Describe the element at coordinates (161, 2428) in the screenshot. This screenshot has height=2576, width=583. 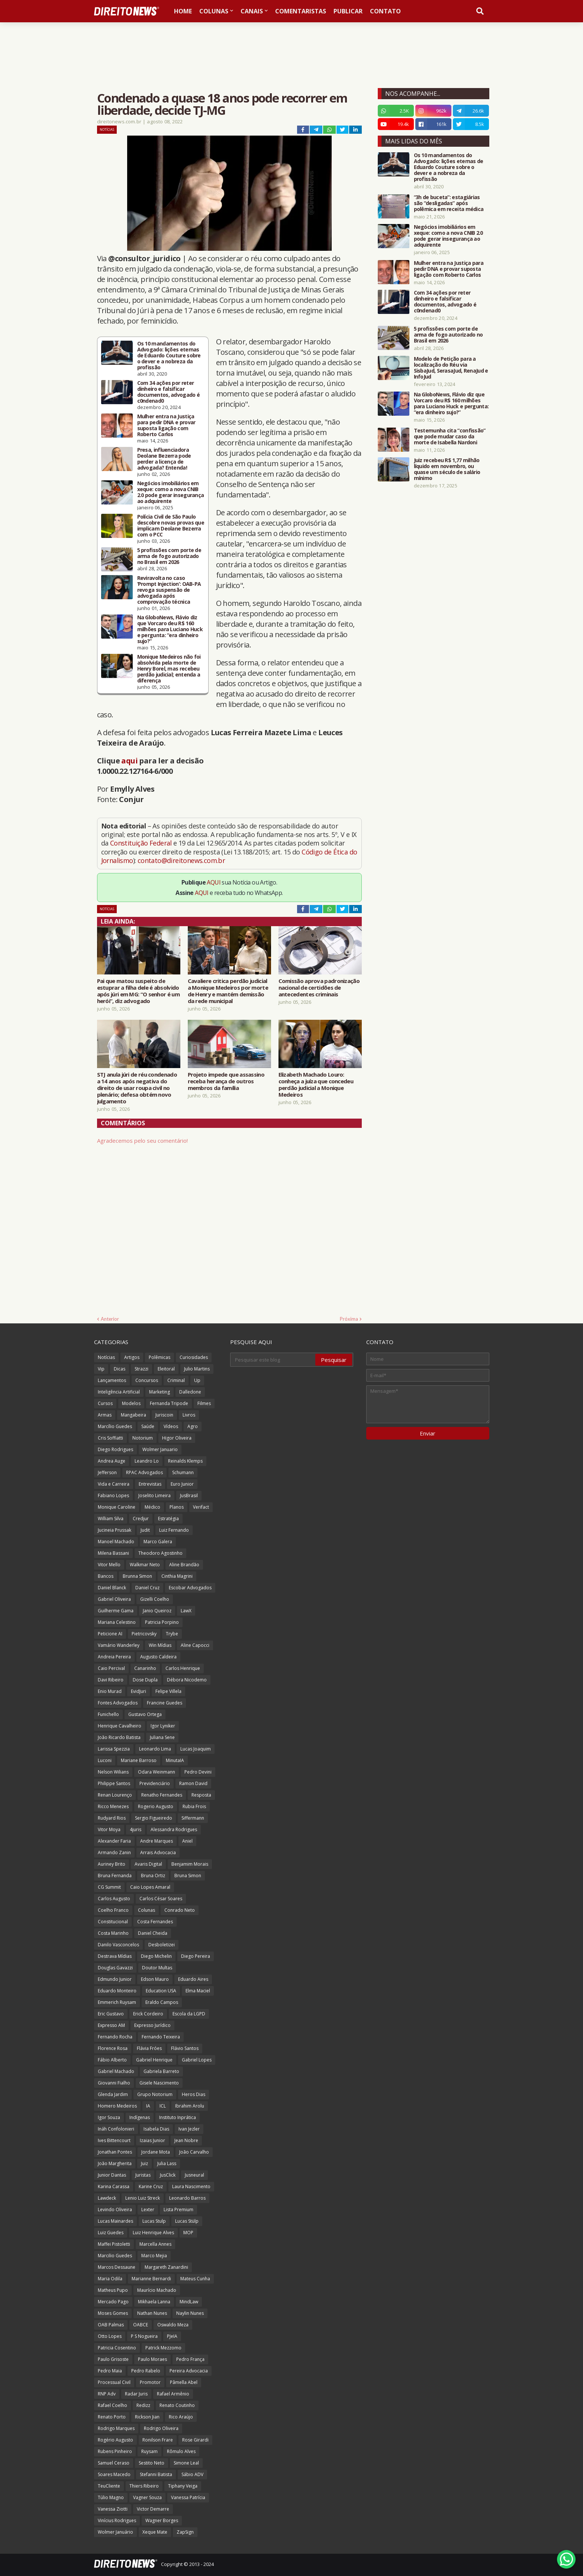
I see `Rodrigo Oliveira` at that location.